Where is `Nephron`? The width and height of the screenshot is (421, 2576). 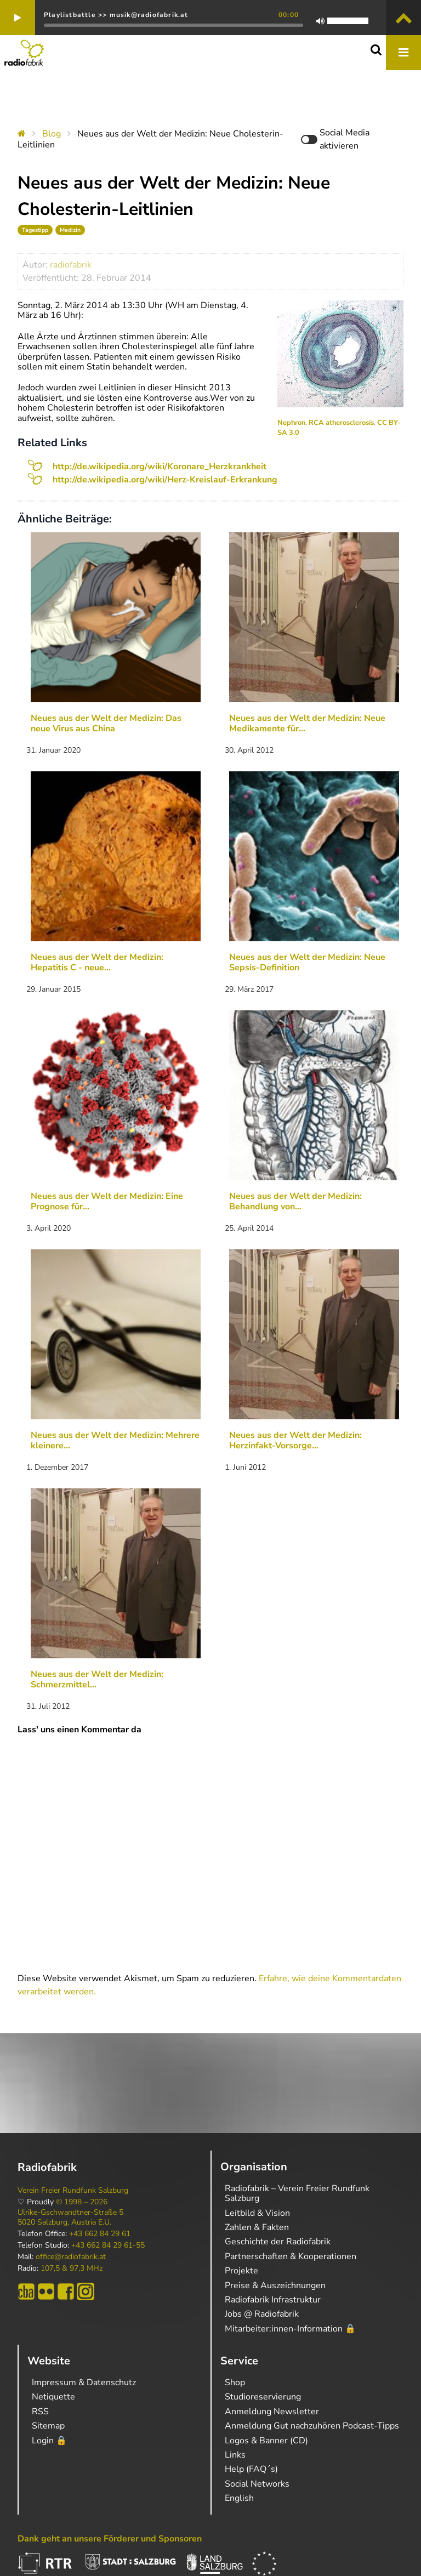
Nephron is located at coordinates (291, 423).